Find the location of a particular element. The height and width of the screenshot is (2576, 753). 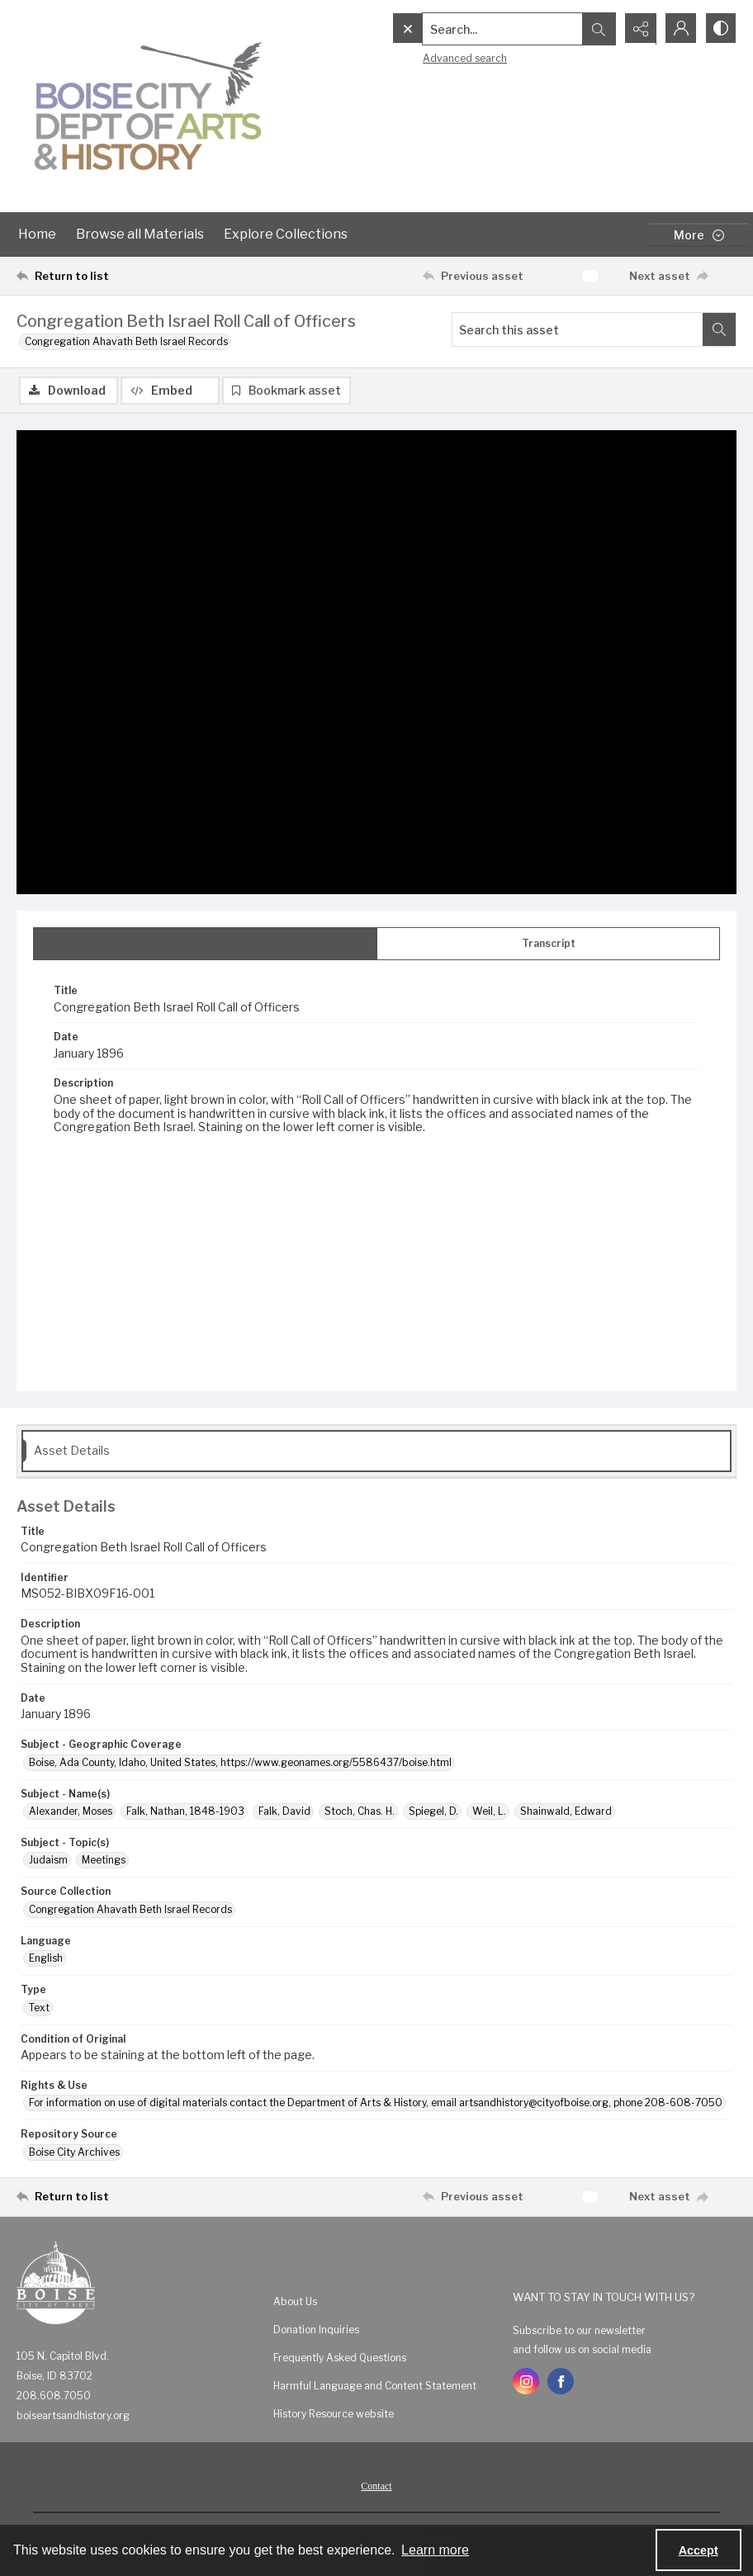

[Search within document] is located at coordinates (719, 329).